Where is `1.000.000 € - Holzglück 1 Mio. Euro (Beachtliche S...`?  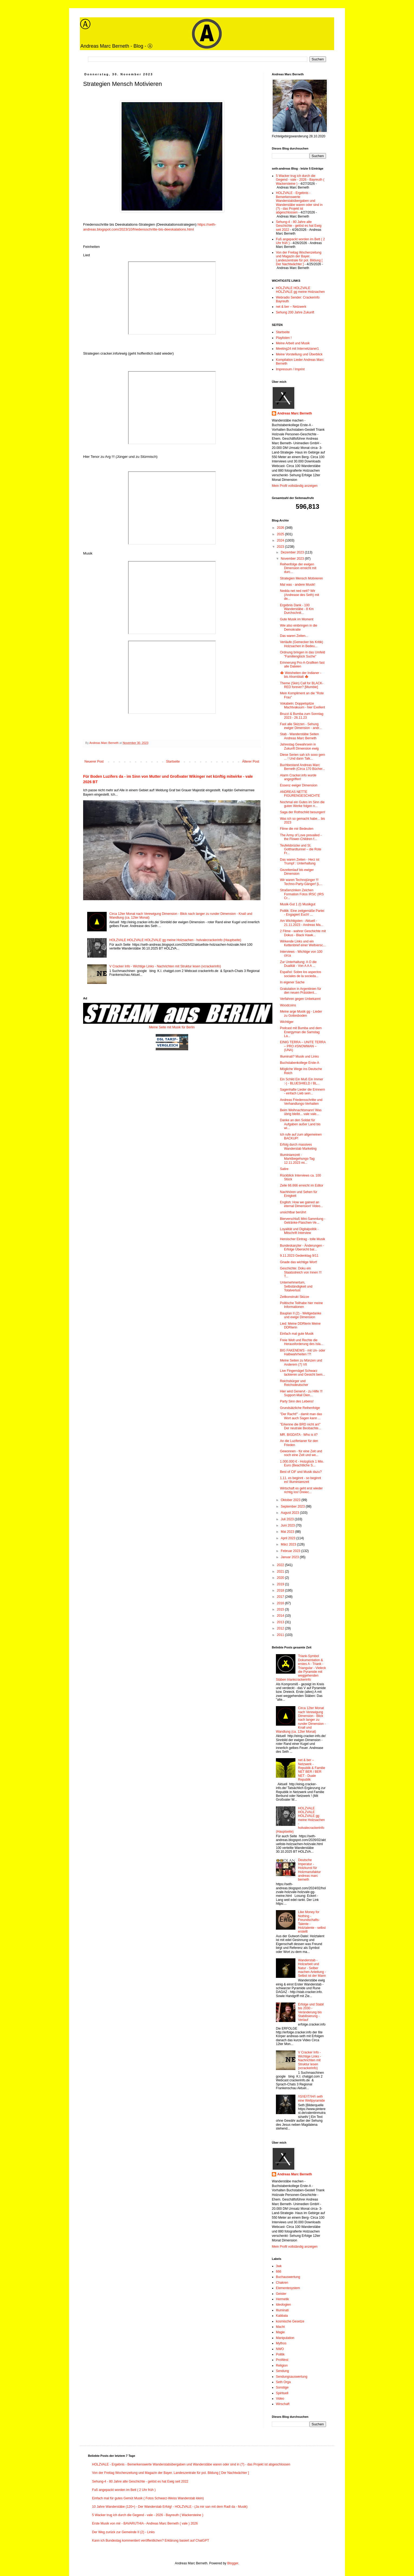 1.000.000 € - Holzglück 1 Mio. Euro (Beachtliche S... is located at coordinates (302, 1463).